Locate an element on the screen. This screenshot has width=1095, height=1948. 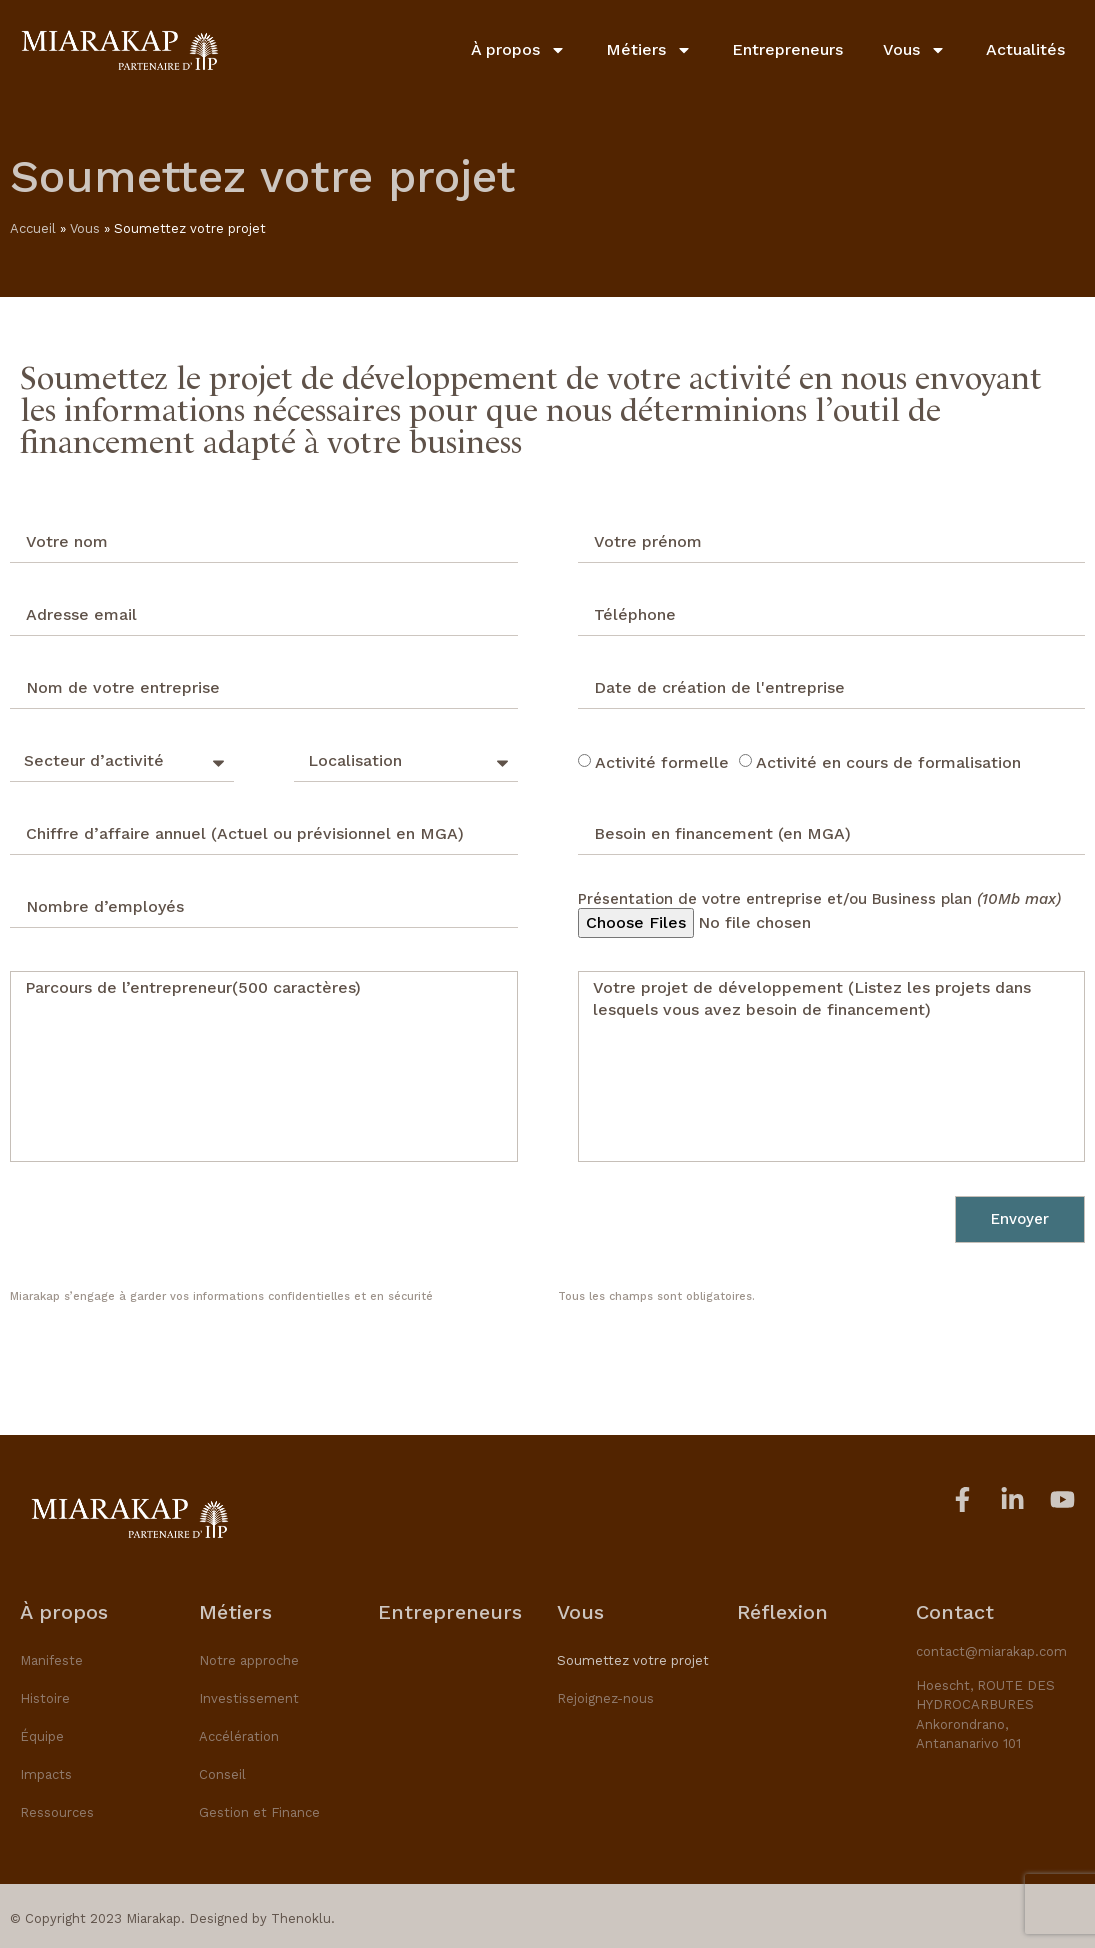
Activité en cours de formalisation is located at coordinates (888, 761).